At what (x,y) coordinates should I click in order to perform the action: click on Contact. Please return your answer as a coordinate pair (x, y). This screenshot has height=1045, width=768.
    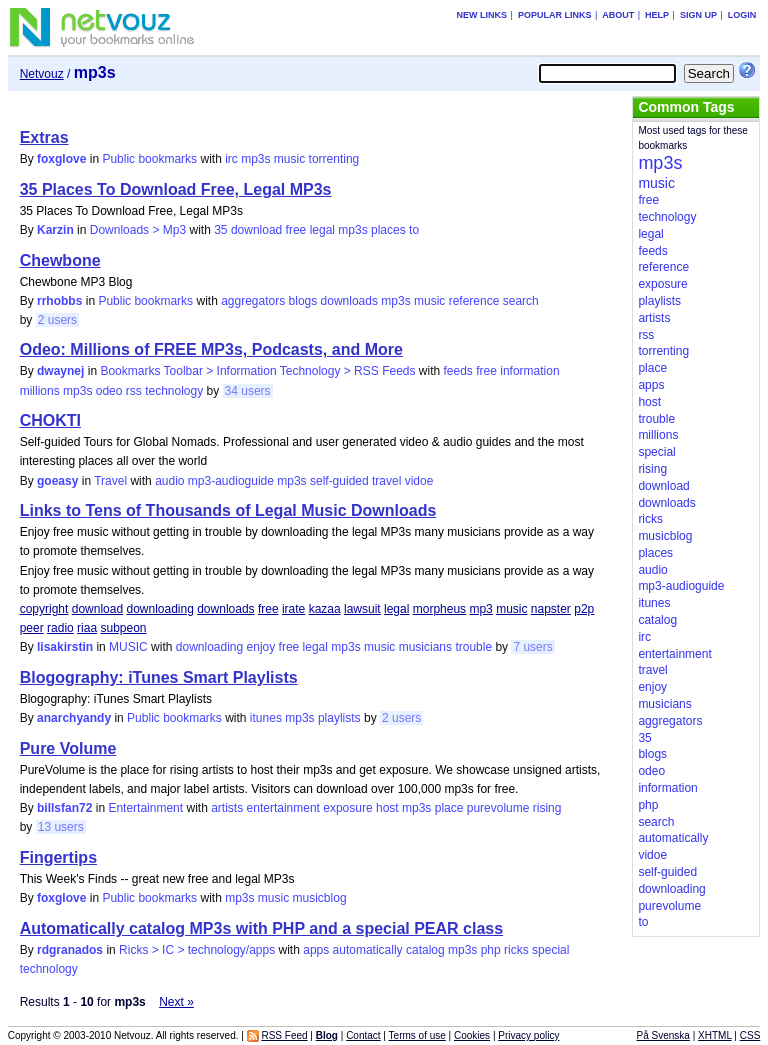
    Looking at the image, I should click on (363, 1035).